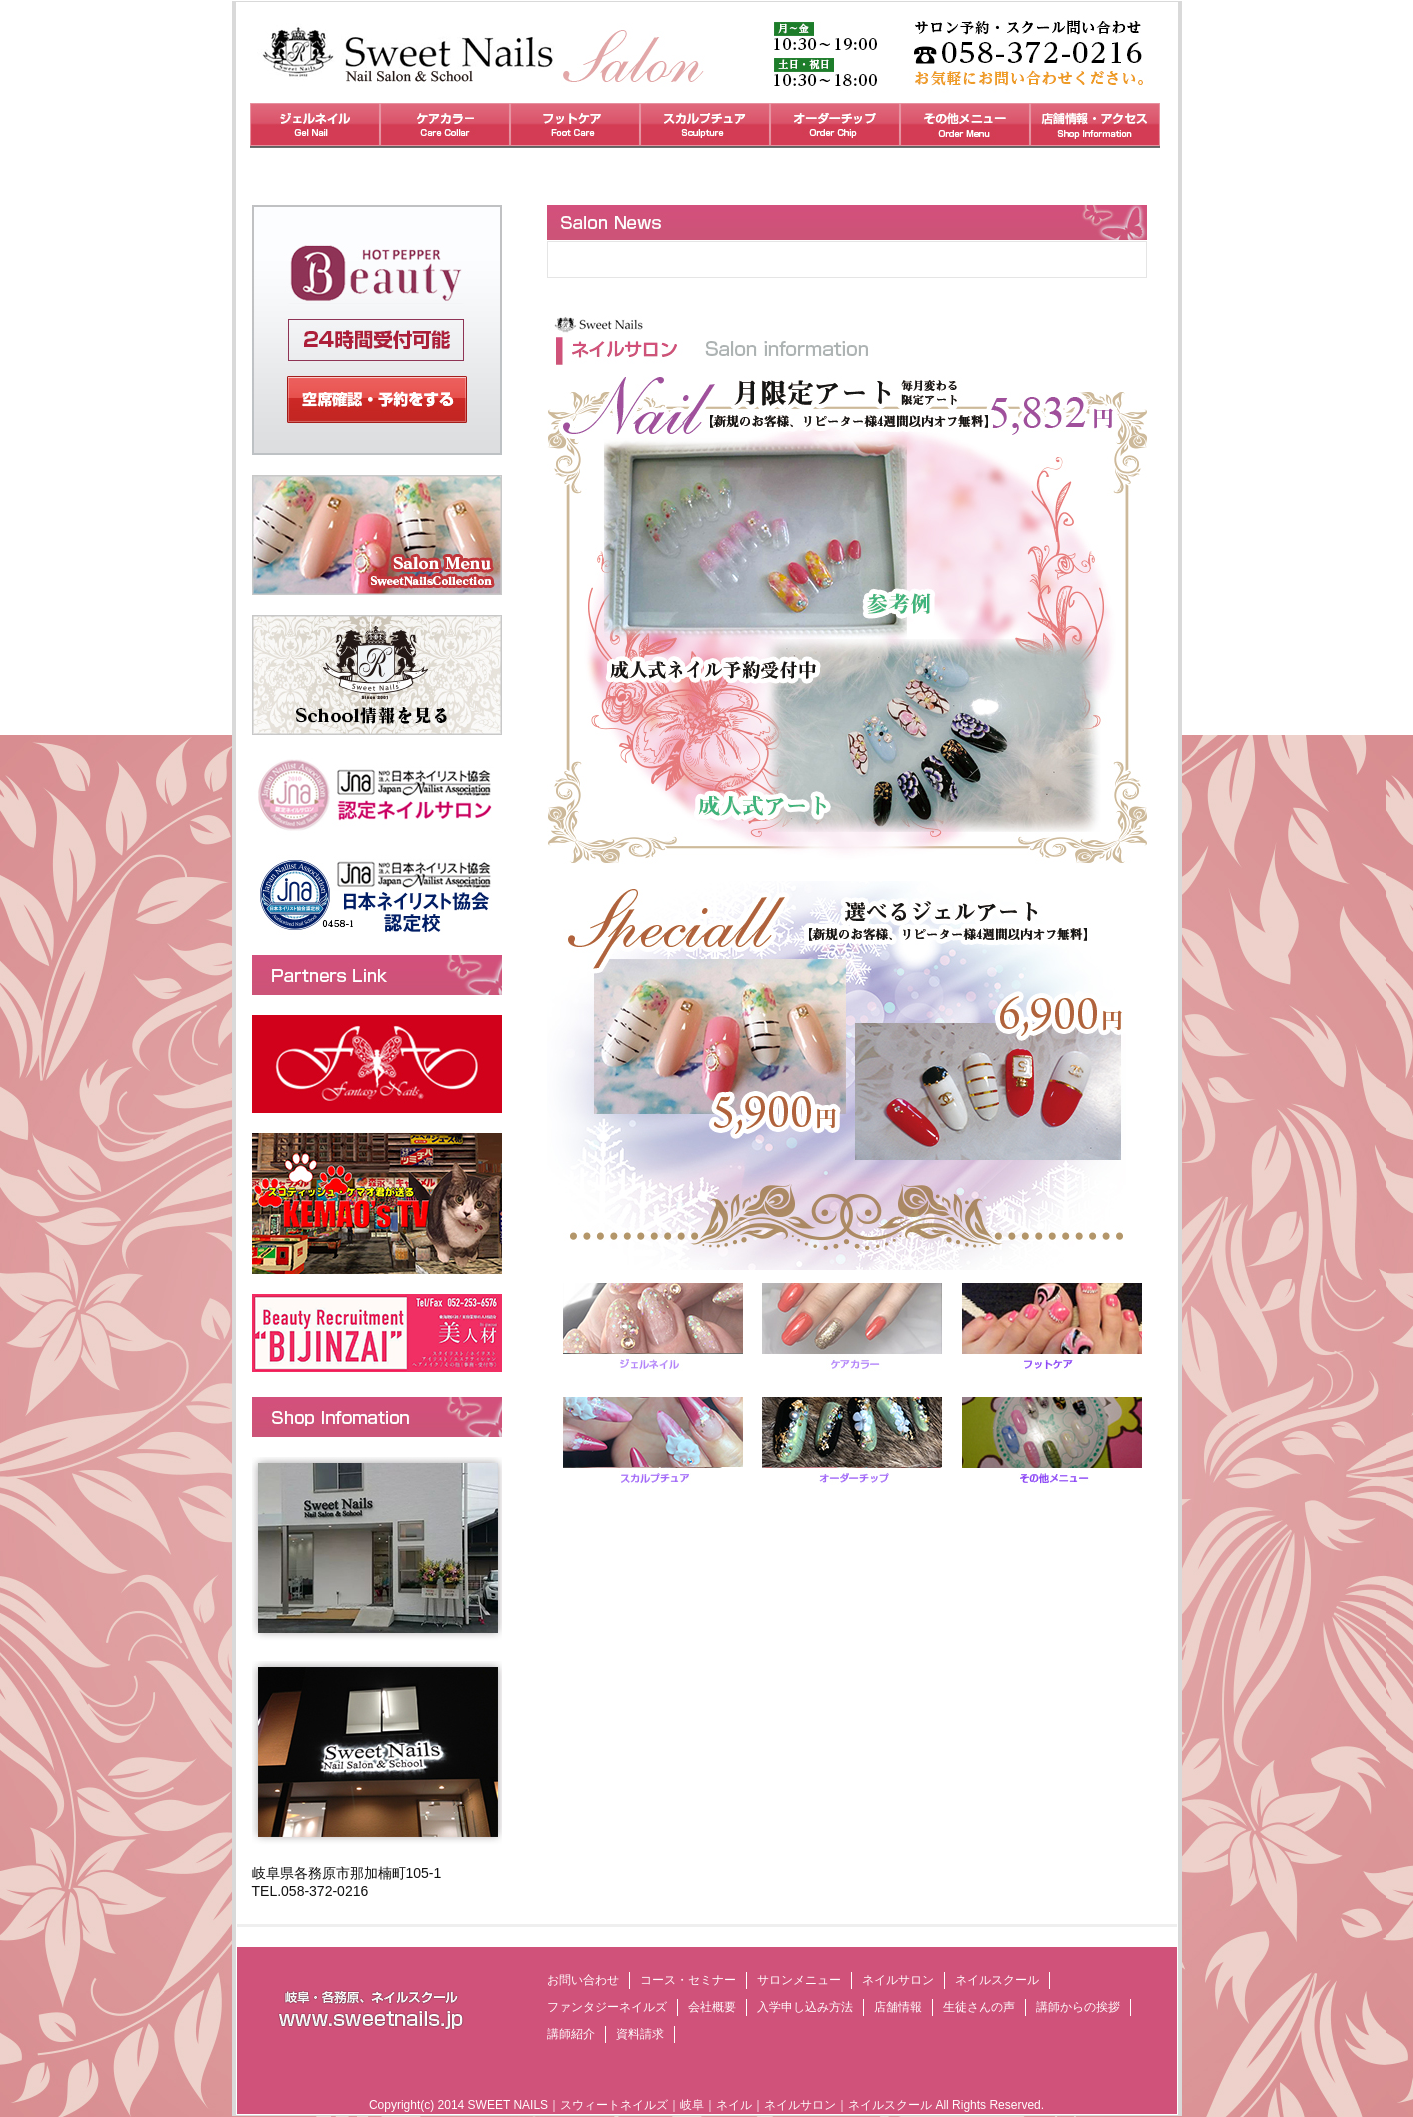 The image size is (1413, 2117). What do you see at coordinates (805, 2007) in the screenshot?
I see `入学申し込み方法` at bounding box center [805, 2007].